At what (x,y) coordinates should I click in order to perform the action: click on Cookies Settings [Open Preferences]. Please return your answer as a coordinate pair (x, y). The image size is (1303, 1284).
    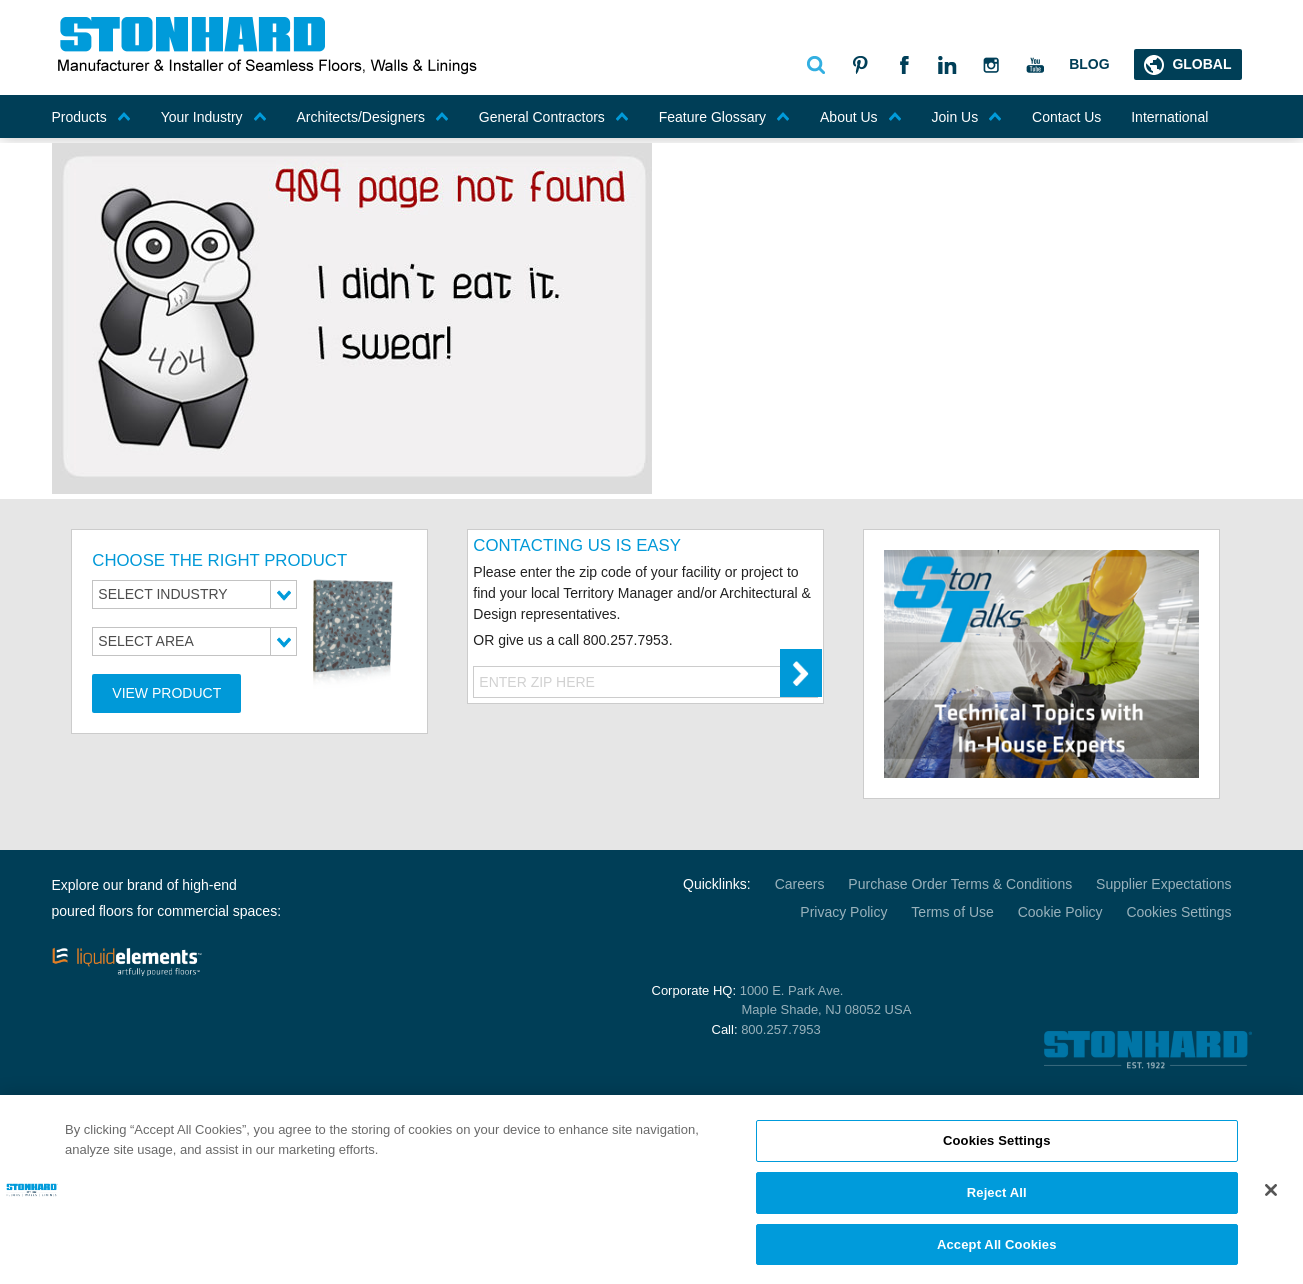
    Looking at the image, I should click on (1178, 912).